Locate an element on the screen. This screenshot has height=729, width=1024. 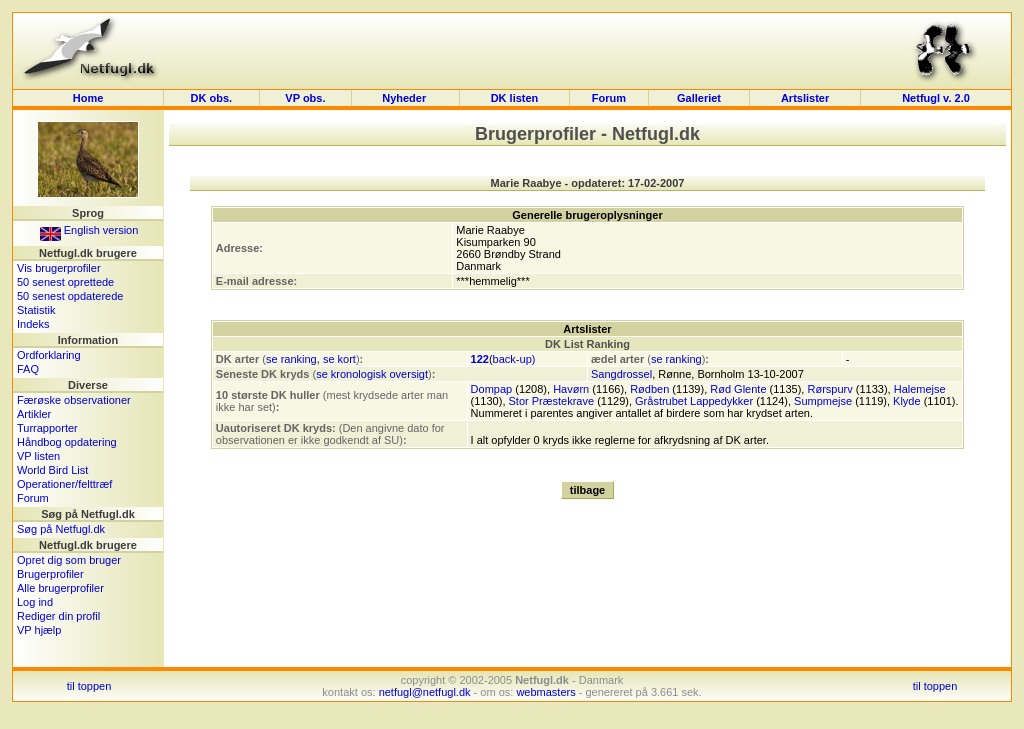
Stor Præstekrave is located at coordinates (552, 401).